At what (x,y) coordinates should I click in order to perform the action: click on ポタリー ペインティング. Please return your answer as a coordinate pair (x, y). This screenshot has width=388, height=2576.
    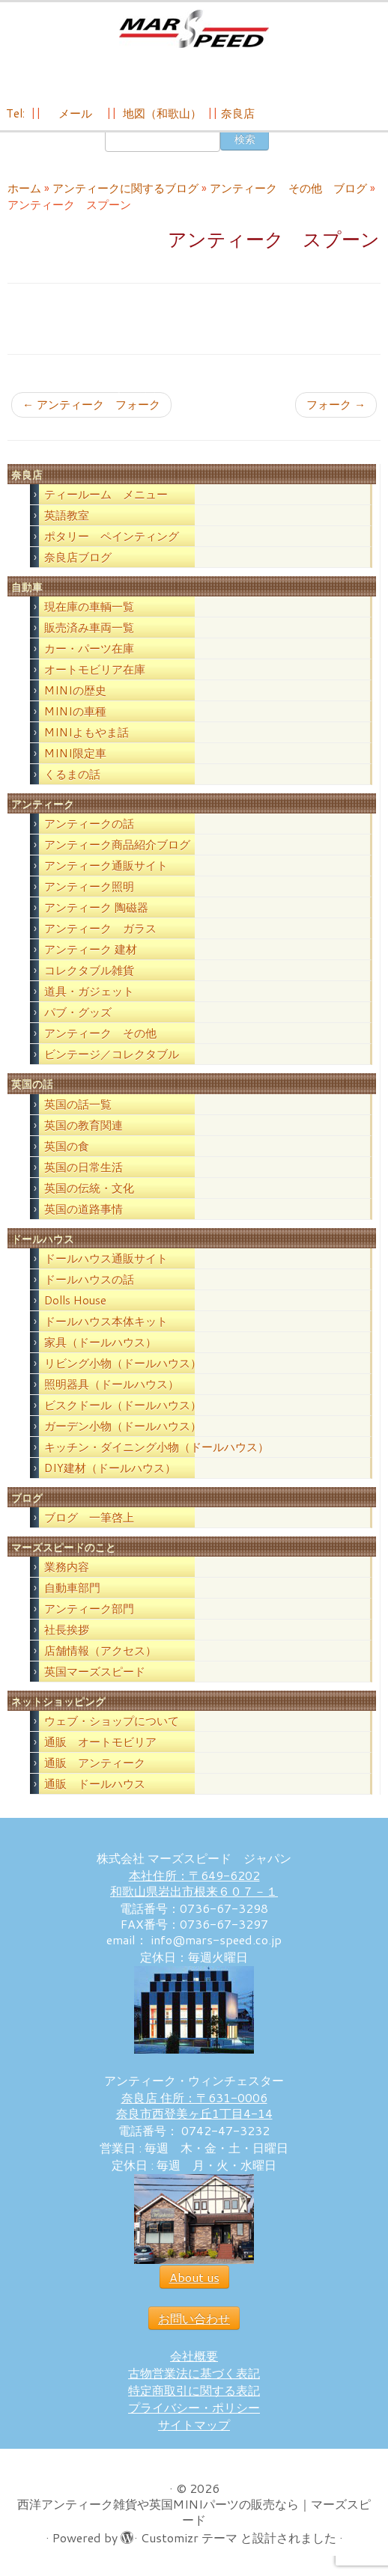
    Looking at the image, I should click on (111, 541).